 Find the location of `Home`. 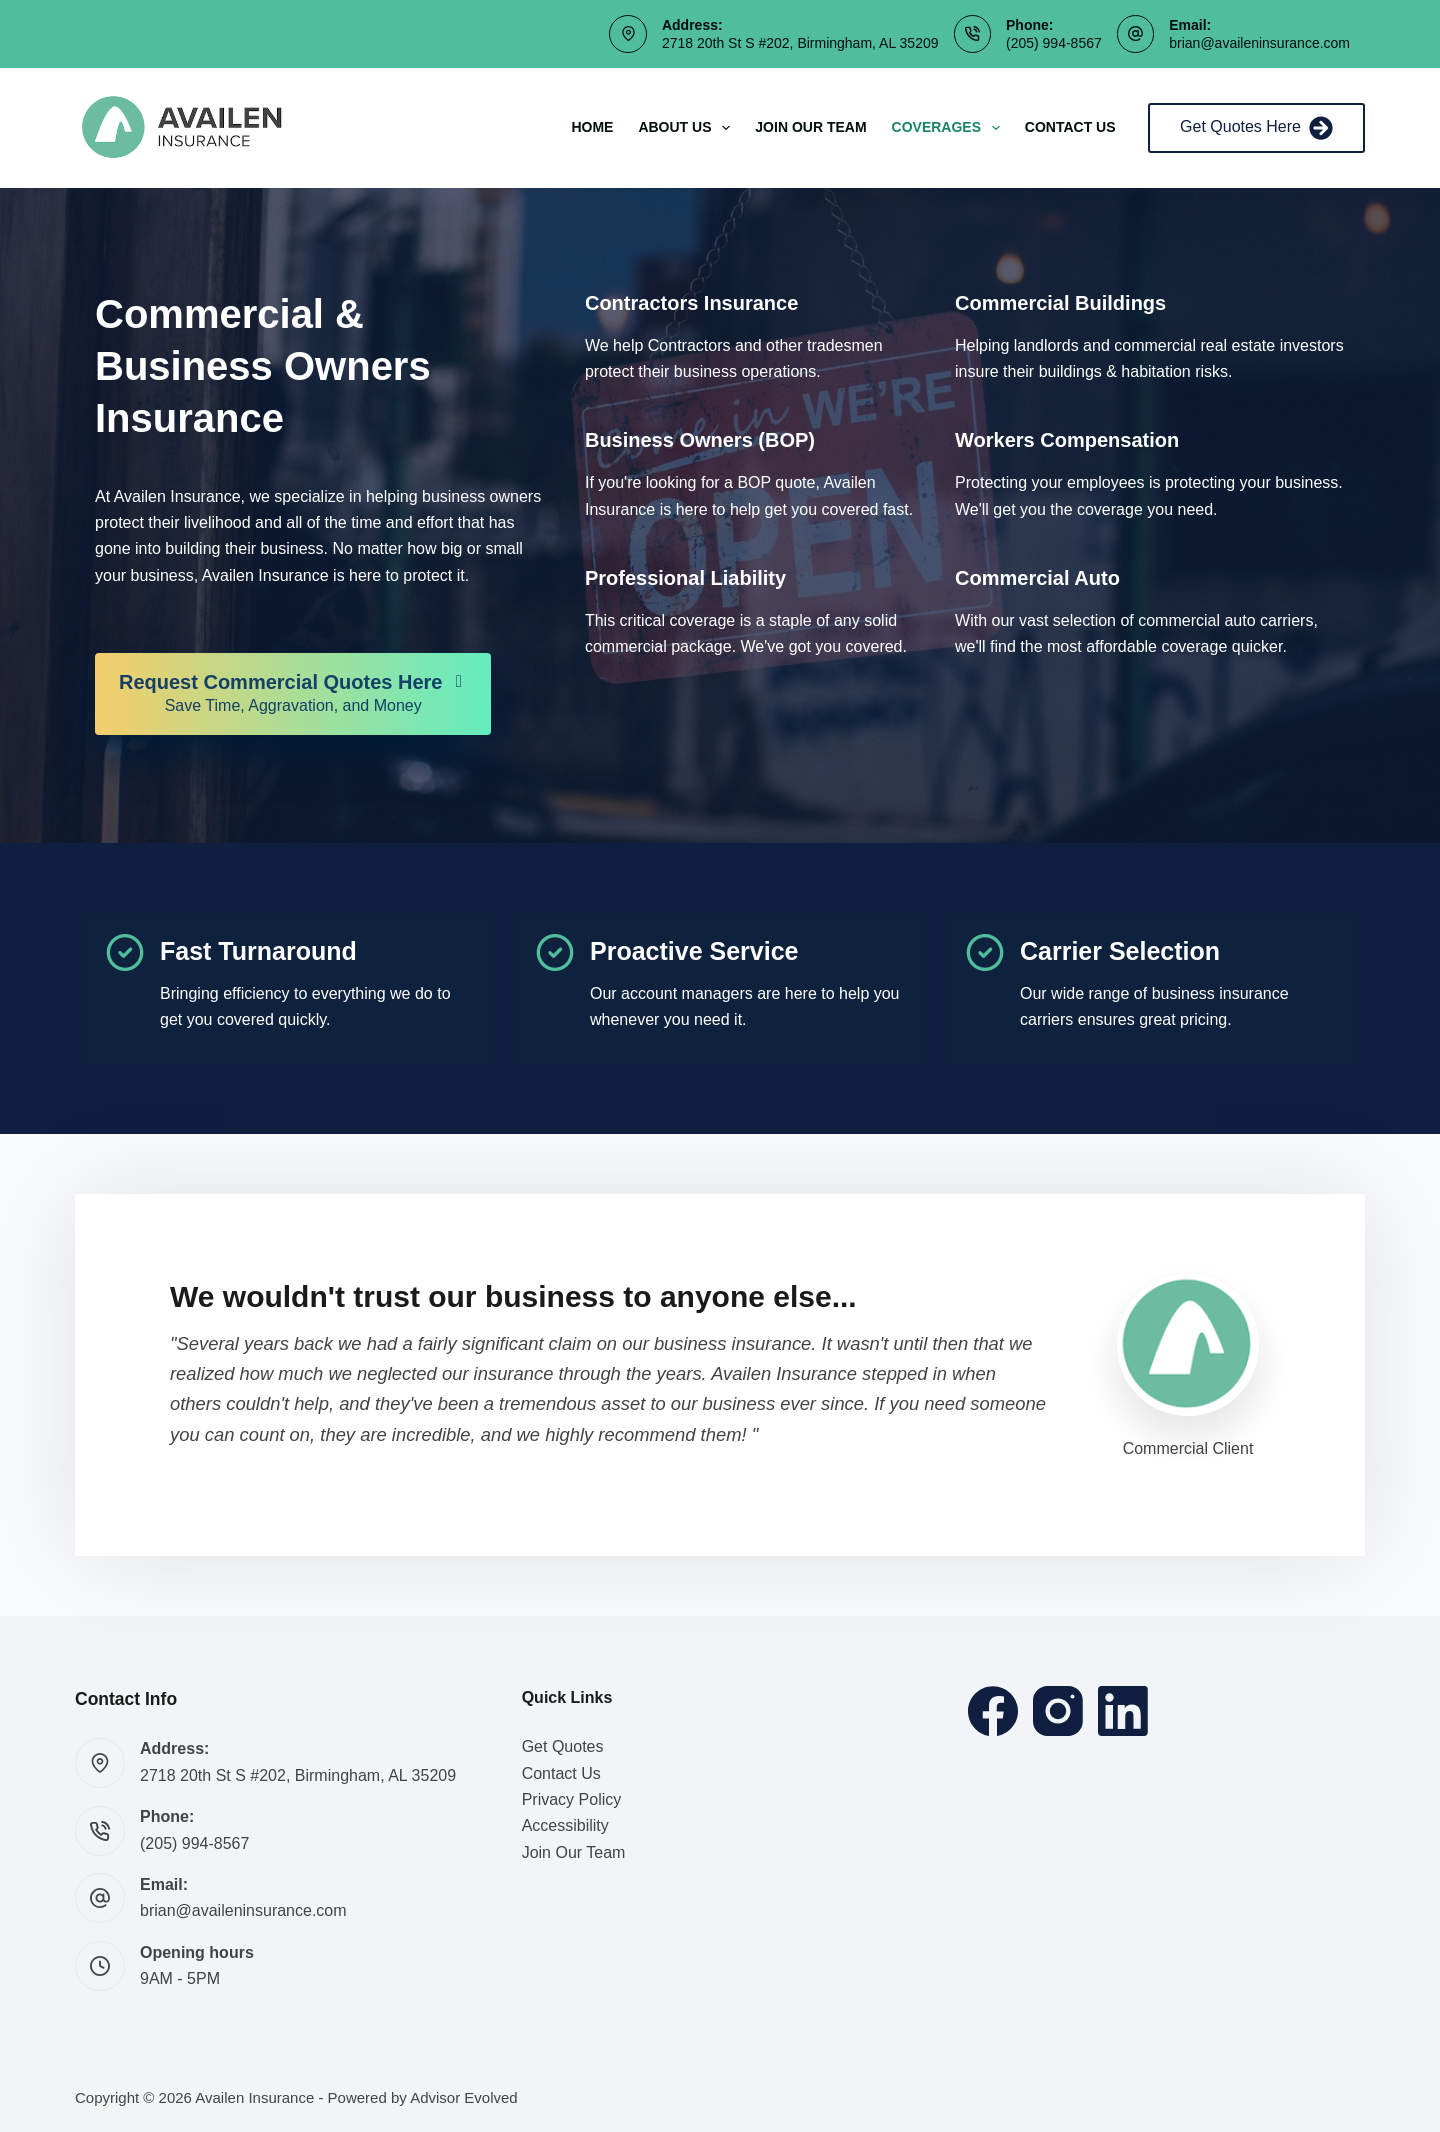

Home is located at coordinates (592, 127).